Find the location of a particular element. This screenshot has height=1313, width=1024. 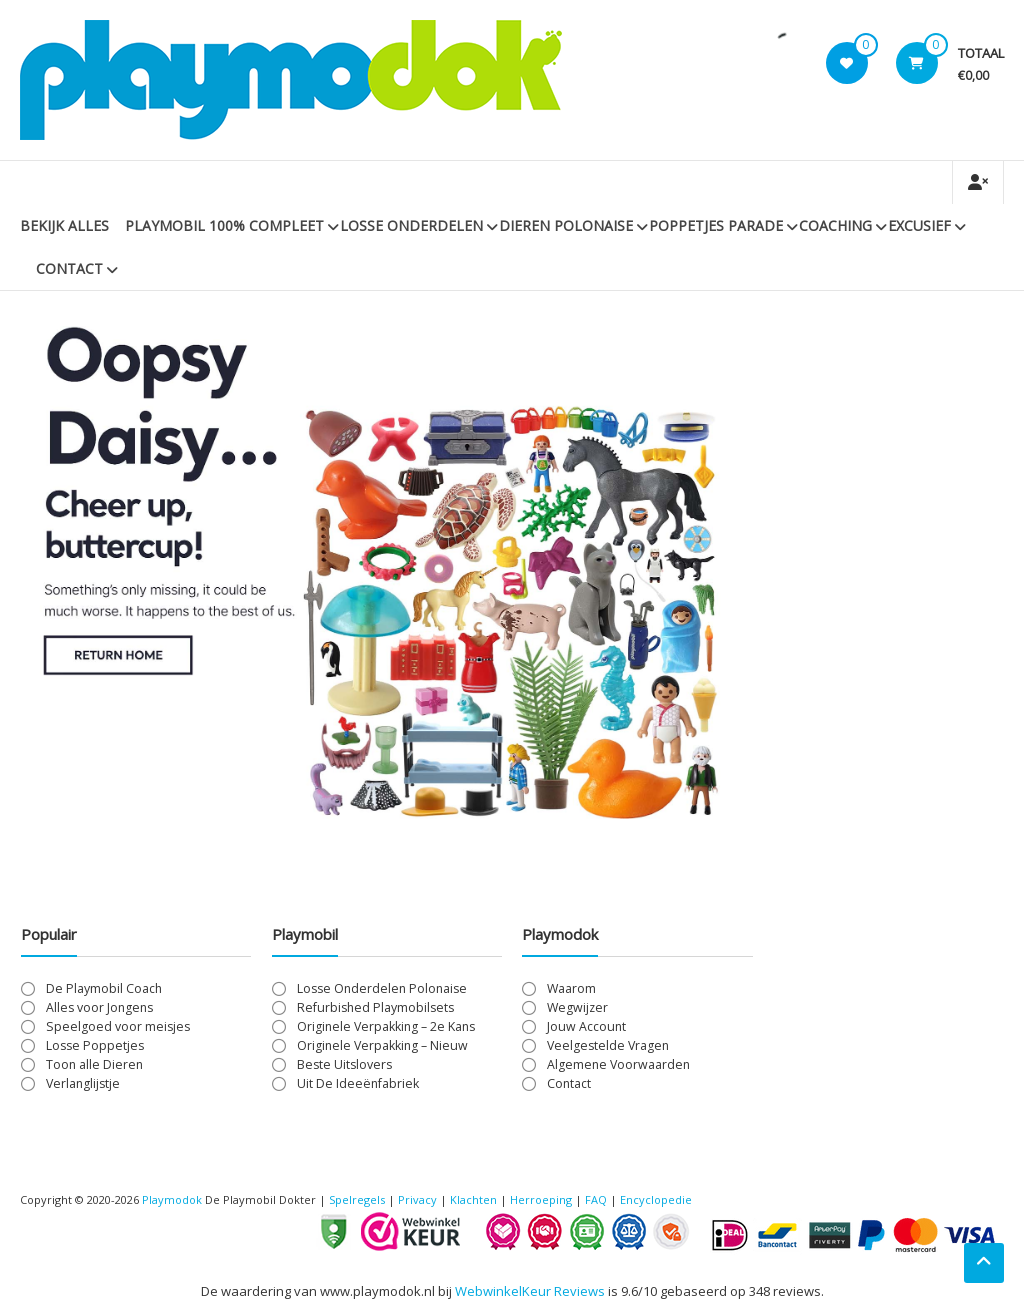

Jouw Account is located at coordinates (586, 1026).